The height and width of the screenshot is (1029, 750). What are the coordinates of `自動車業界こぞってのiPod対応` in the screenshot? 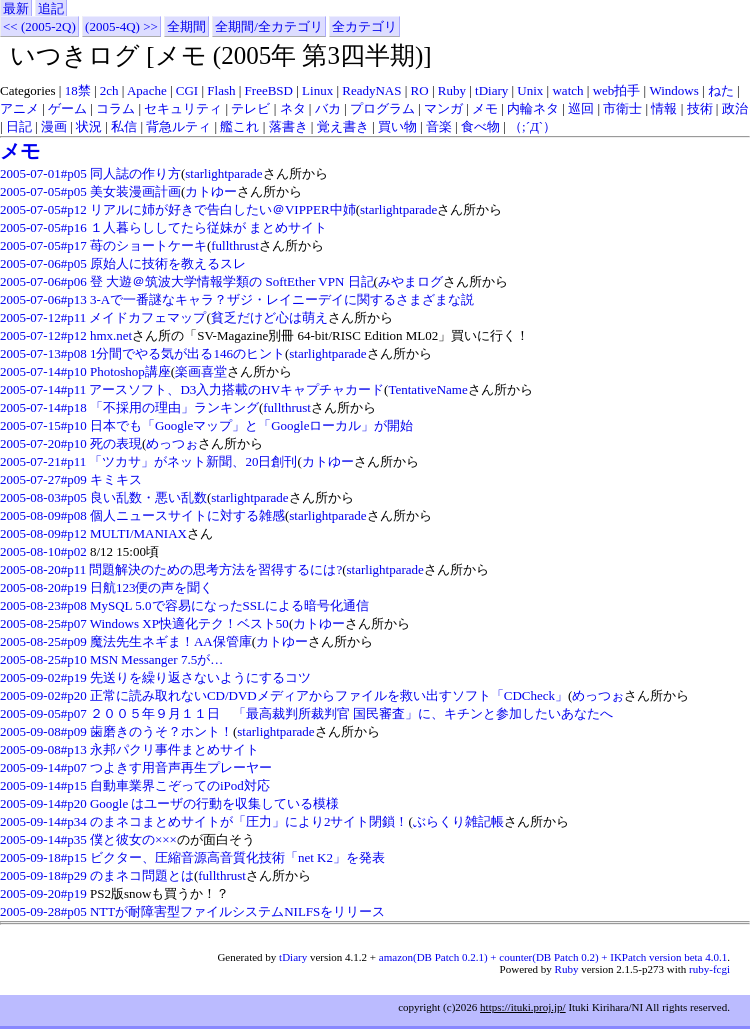 It's located at (180, 785).